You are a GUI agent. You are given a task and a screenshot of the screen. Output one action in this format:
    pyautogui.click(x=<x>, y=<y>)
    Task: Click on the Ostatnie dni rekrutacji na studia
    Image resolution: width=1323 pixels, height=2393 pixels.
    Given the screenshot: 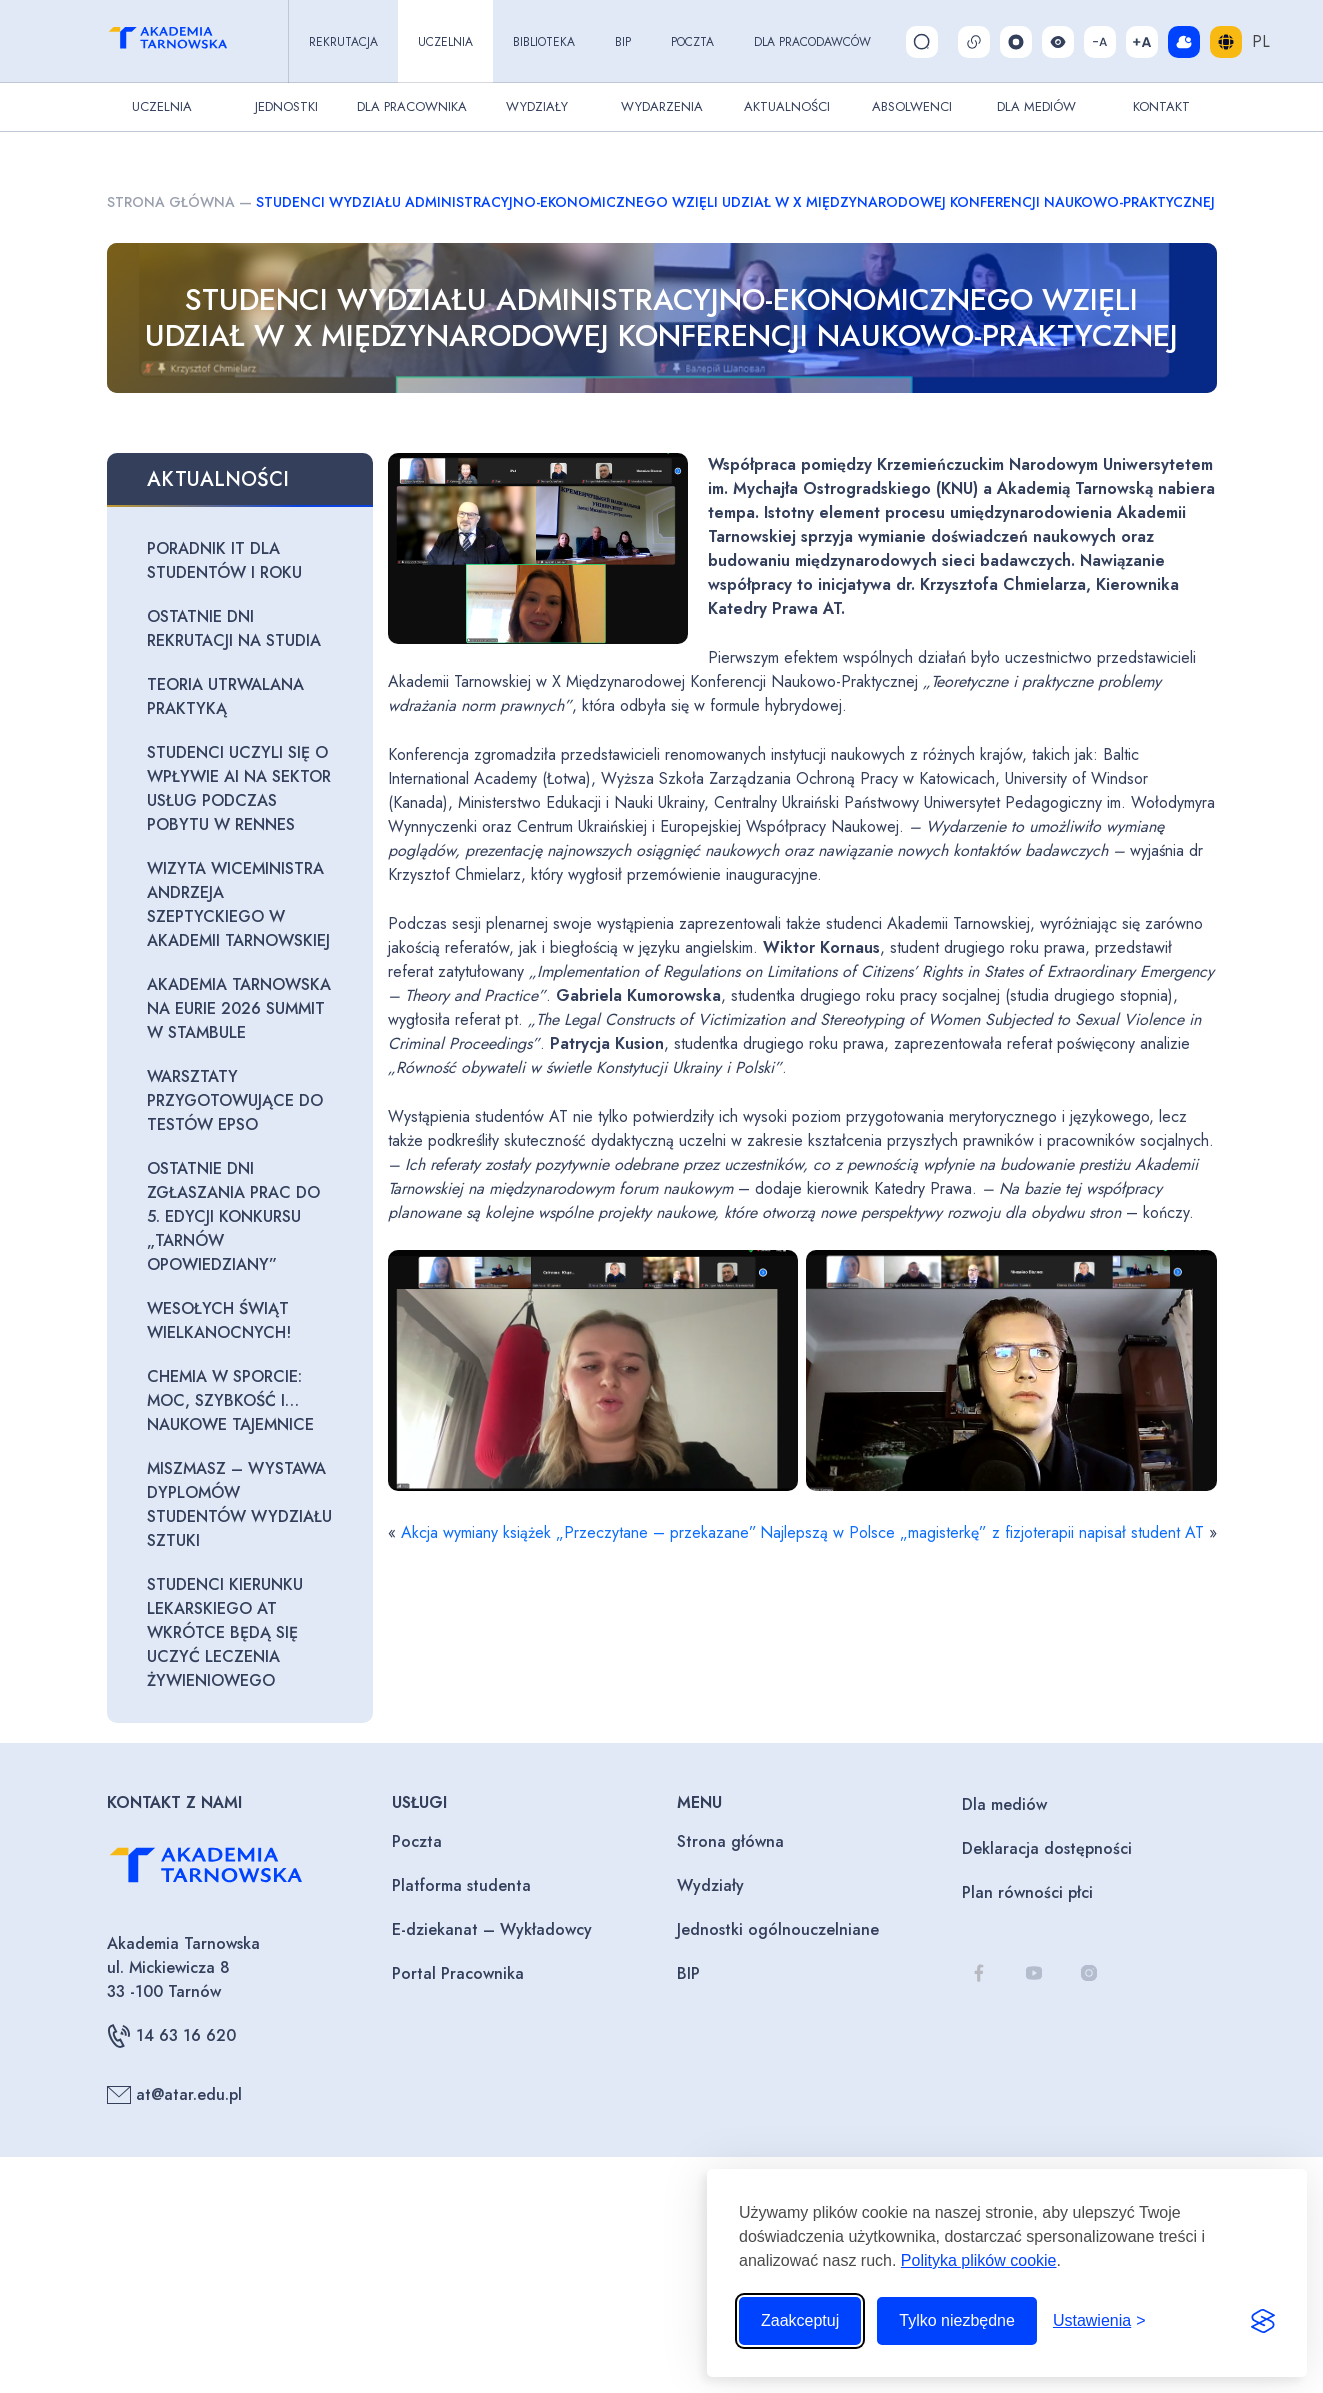 What is the action you would take?
    pyautogui.click(x=234, y=628)
    